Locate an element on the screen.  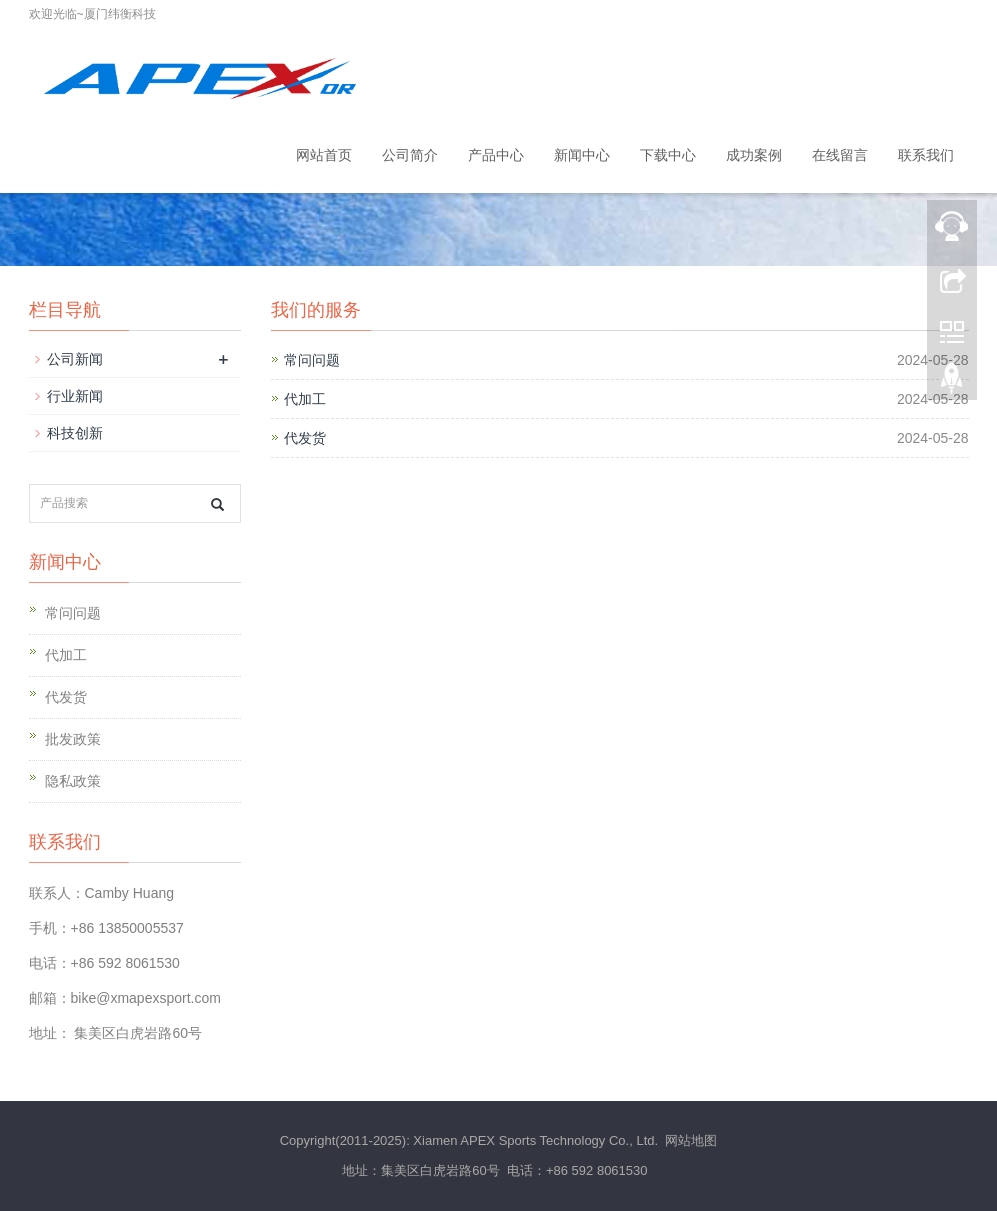
公司简介 is located at coordinates (410, 155).